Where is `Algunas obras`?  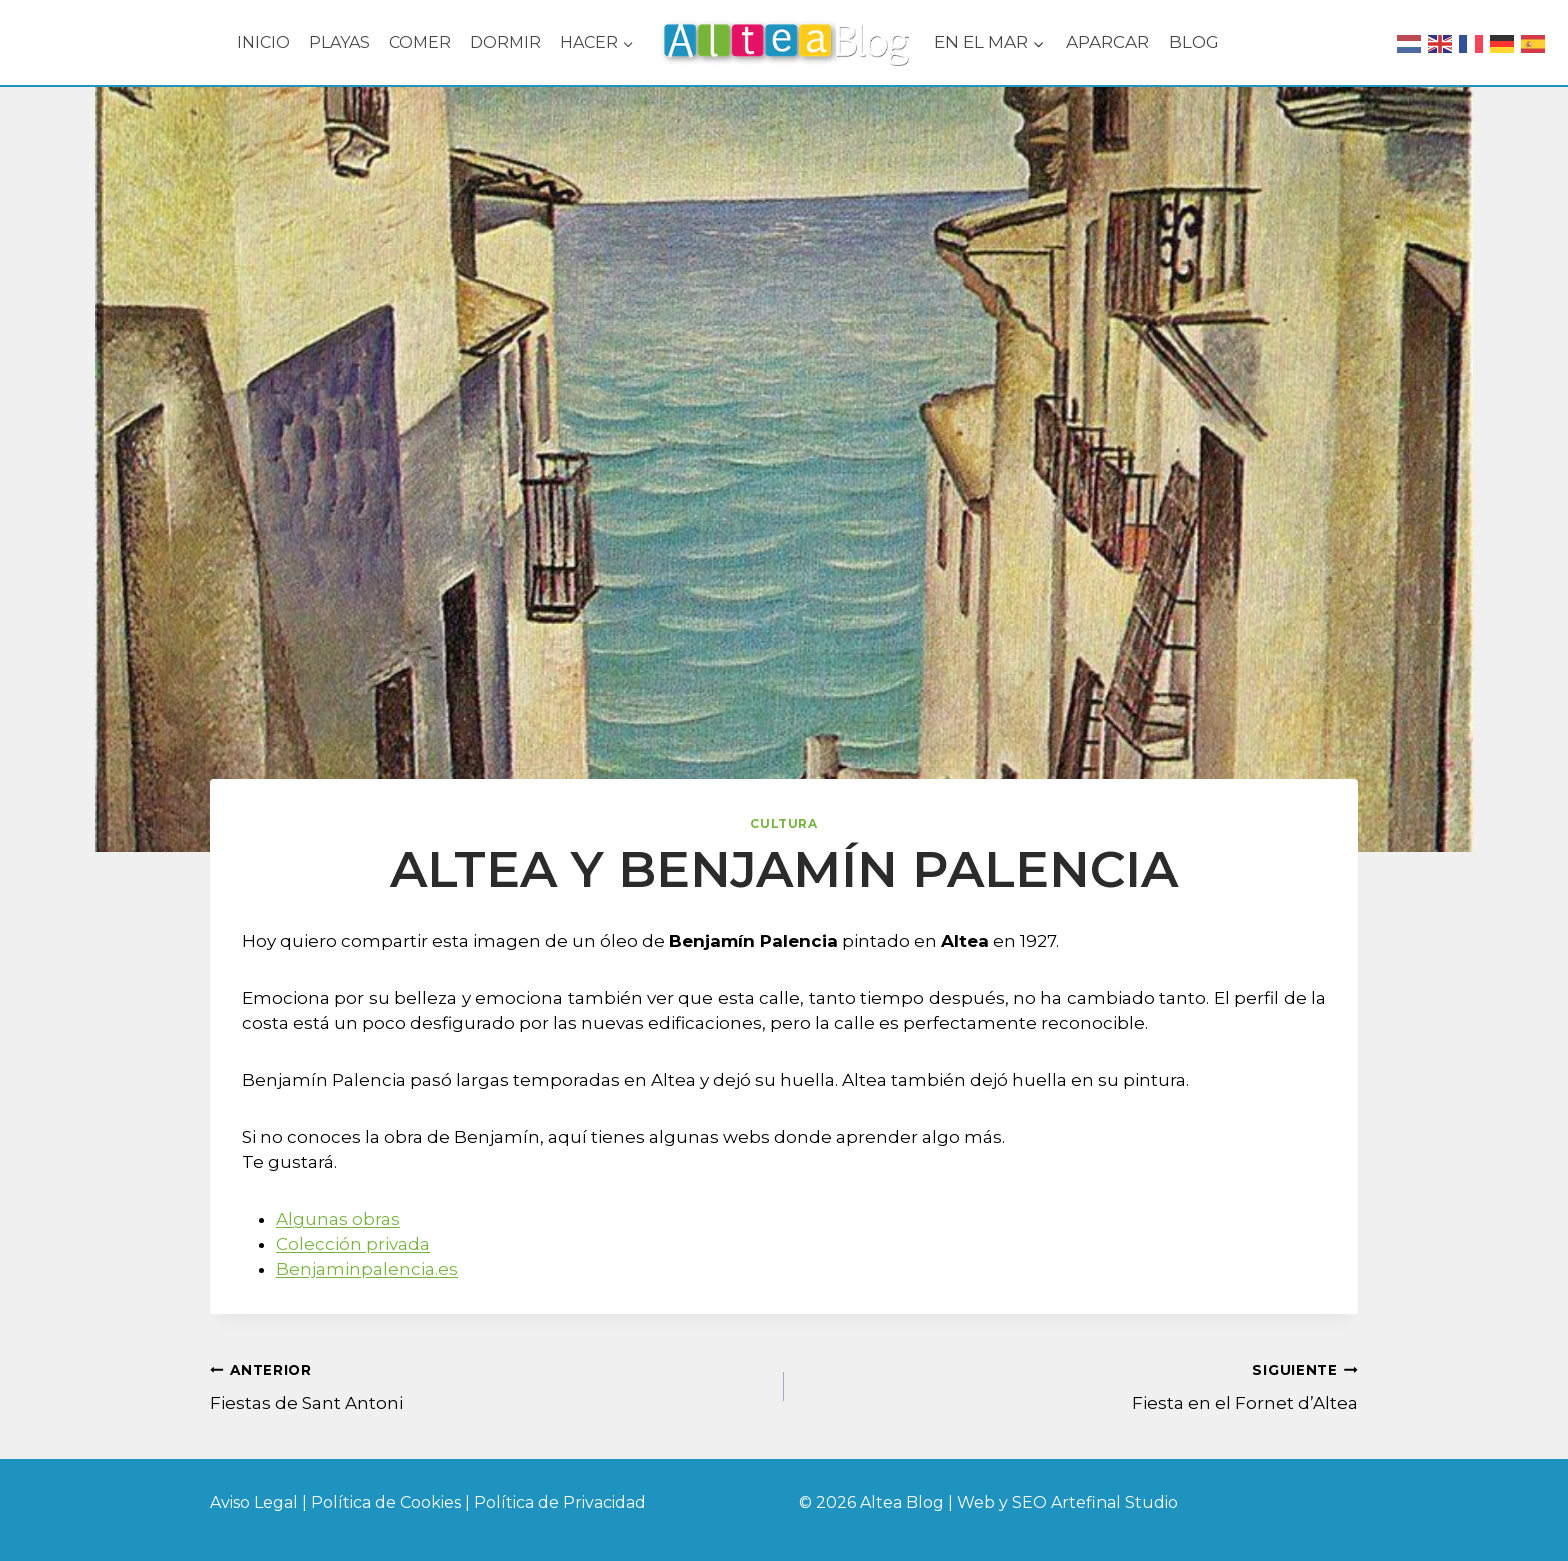 Algunas obras is located at coordinates (338, 1219).